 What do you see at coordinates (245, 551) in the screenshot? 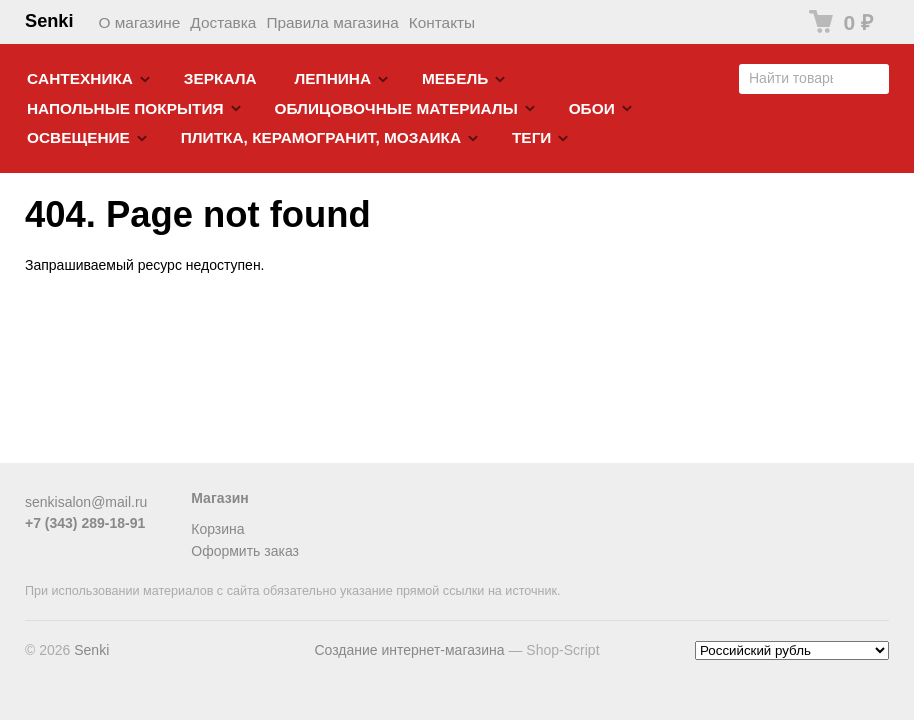
I see `Оформить заказ` at bounding box center [245, 551].